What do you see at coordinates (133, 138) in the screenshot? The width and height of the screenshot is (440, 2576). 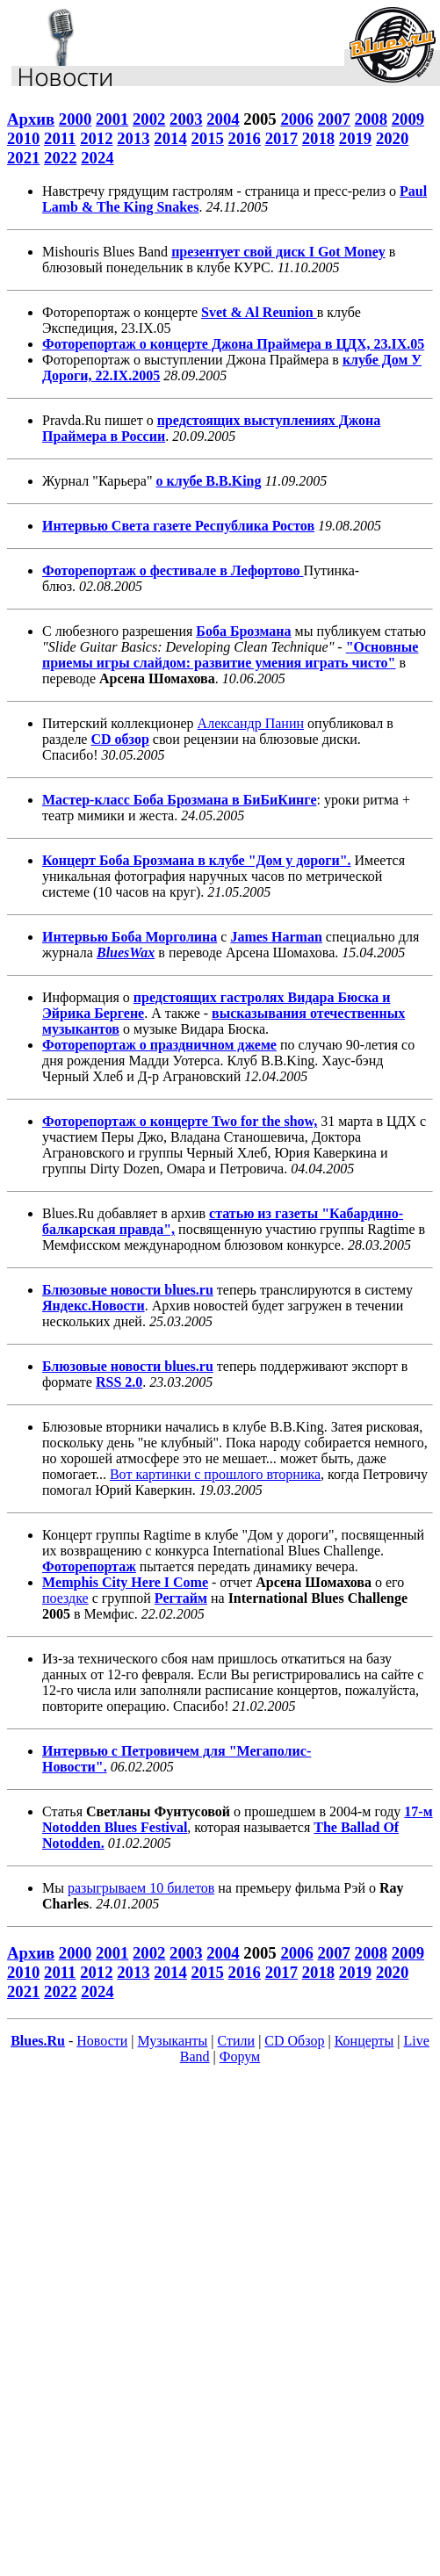 I see `2013` at bounding box center [133, 138].